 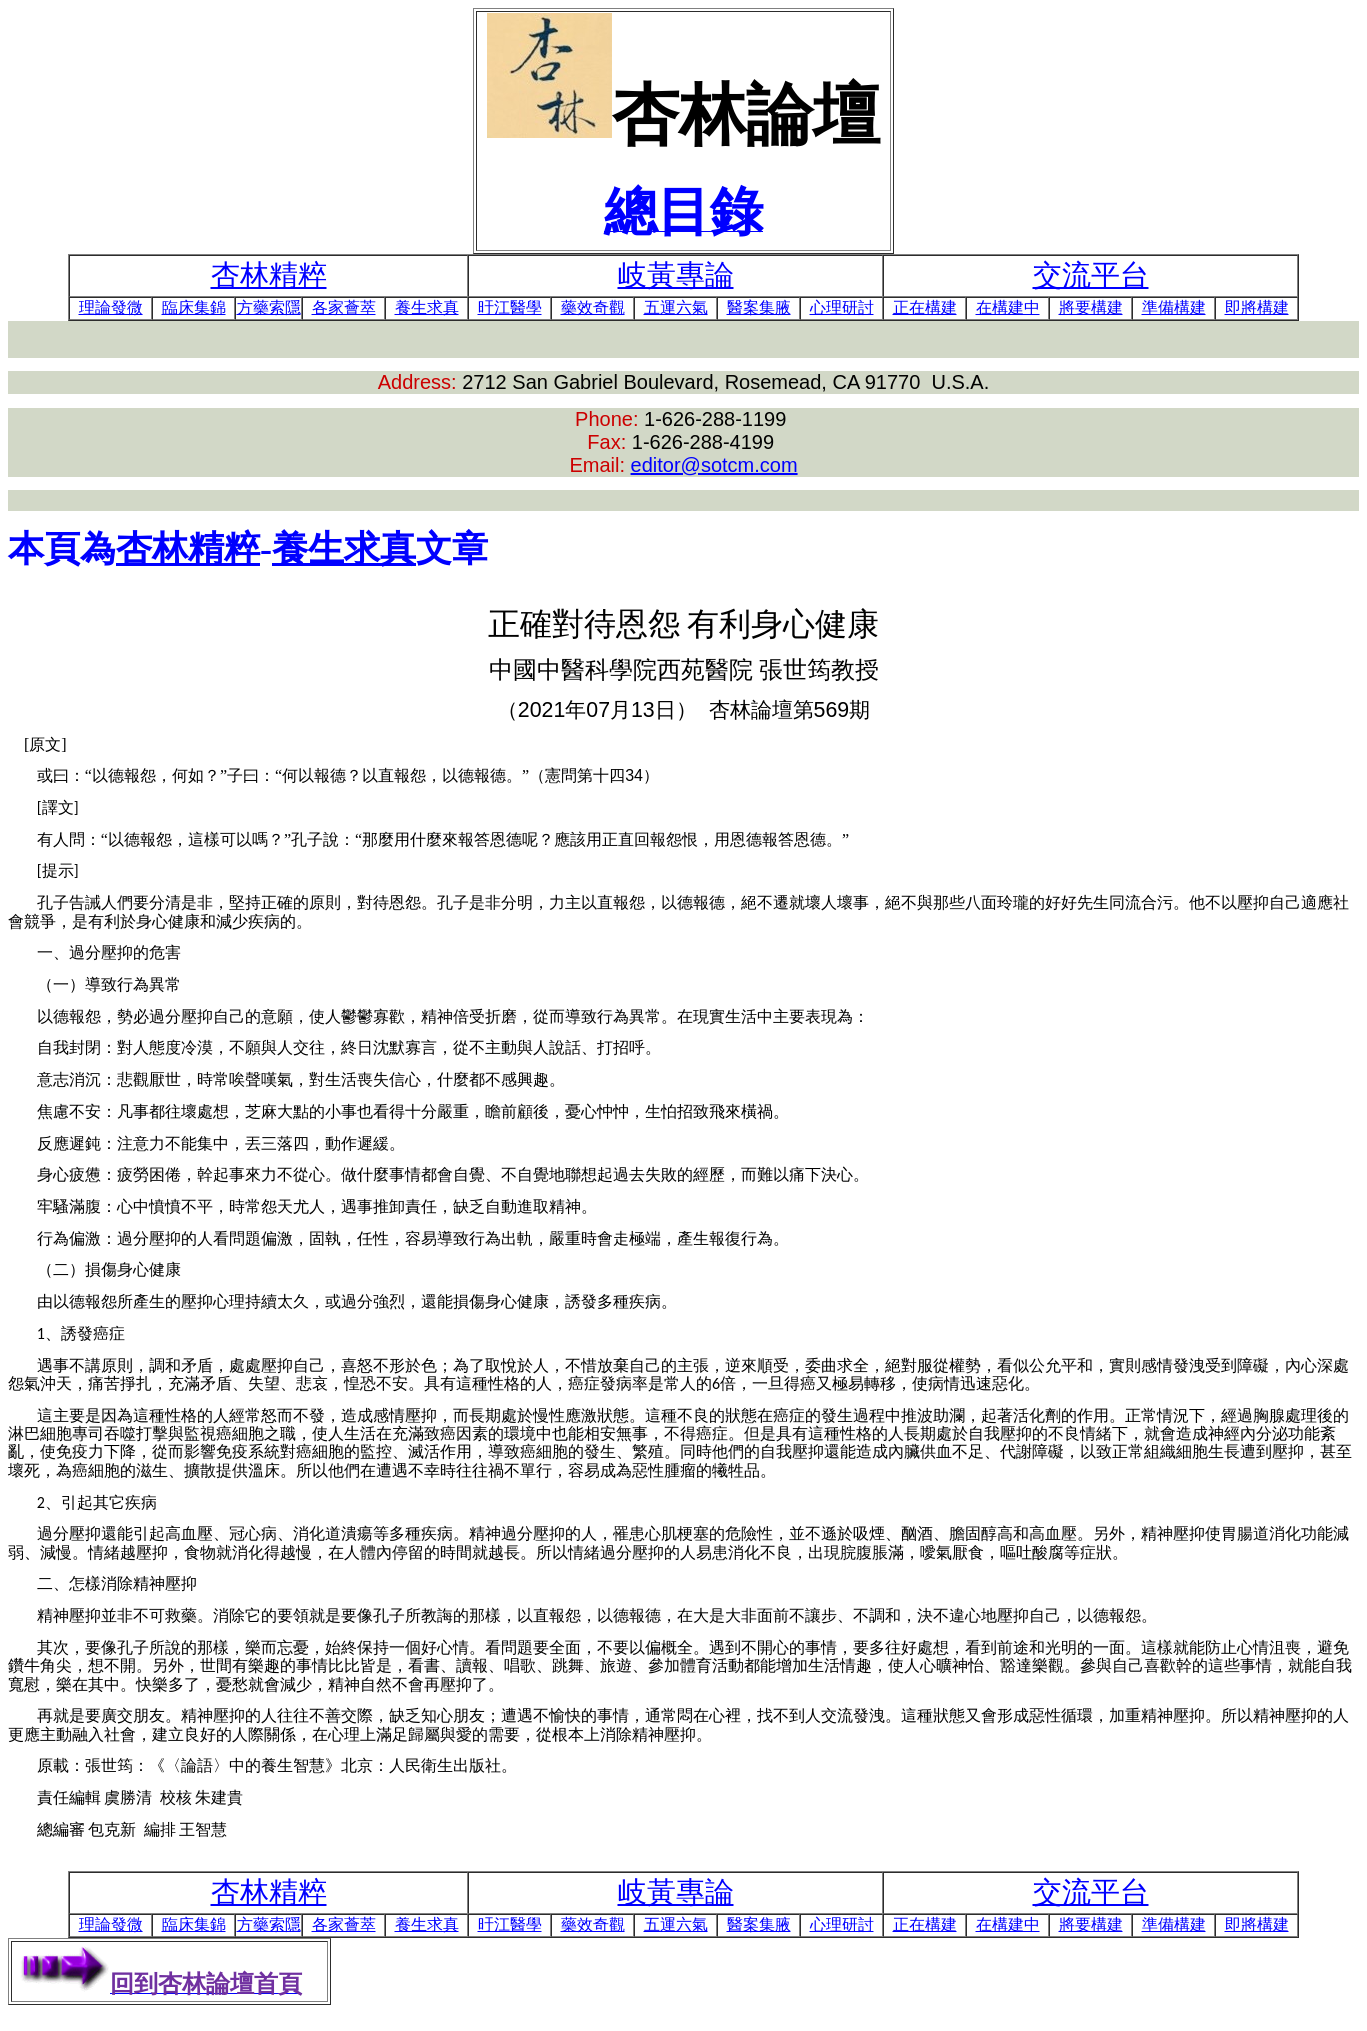 What do you see at coordinates (427, 307) in the screenshot?
I see `養生求真` at bounding box center [427, 307].